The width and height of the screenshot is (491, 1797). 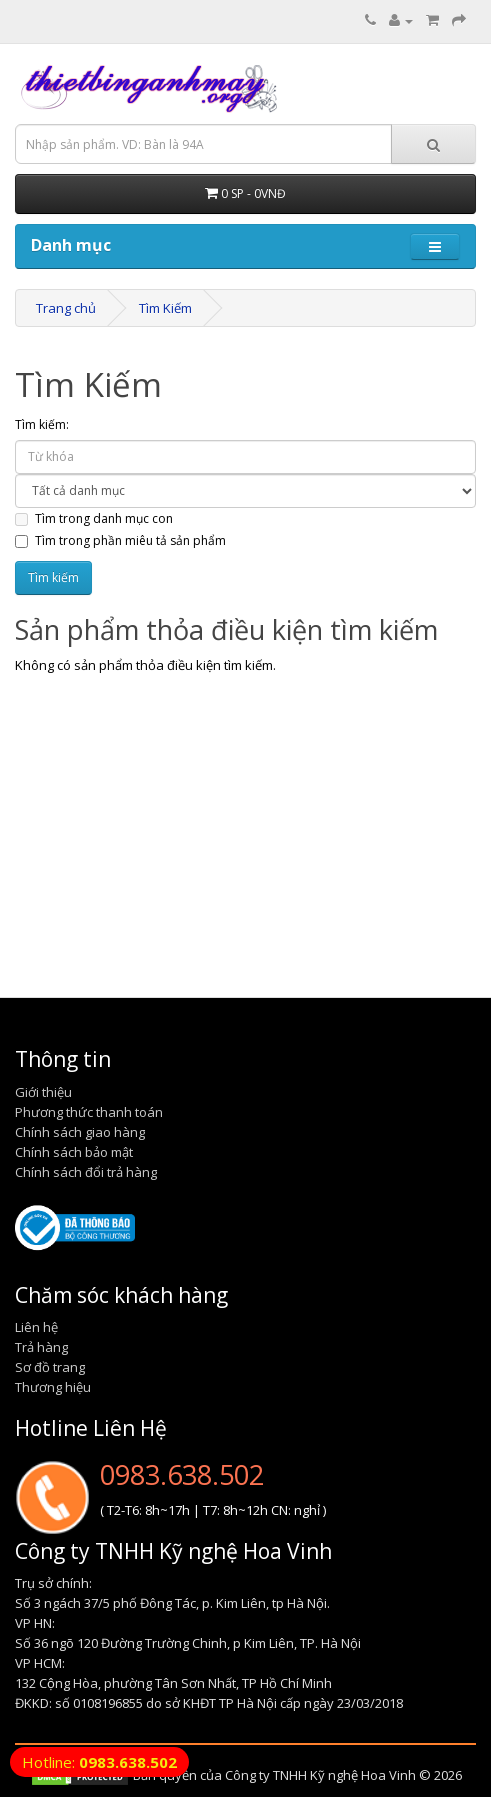 What do you see at coordinates (165, 308) in the screenshot?
I see `Tìm Kiếm` at bounding box center [165, 308].